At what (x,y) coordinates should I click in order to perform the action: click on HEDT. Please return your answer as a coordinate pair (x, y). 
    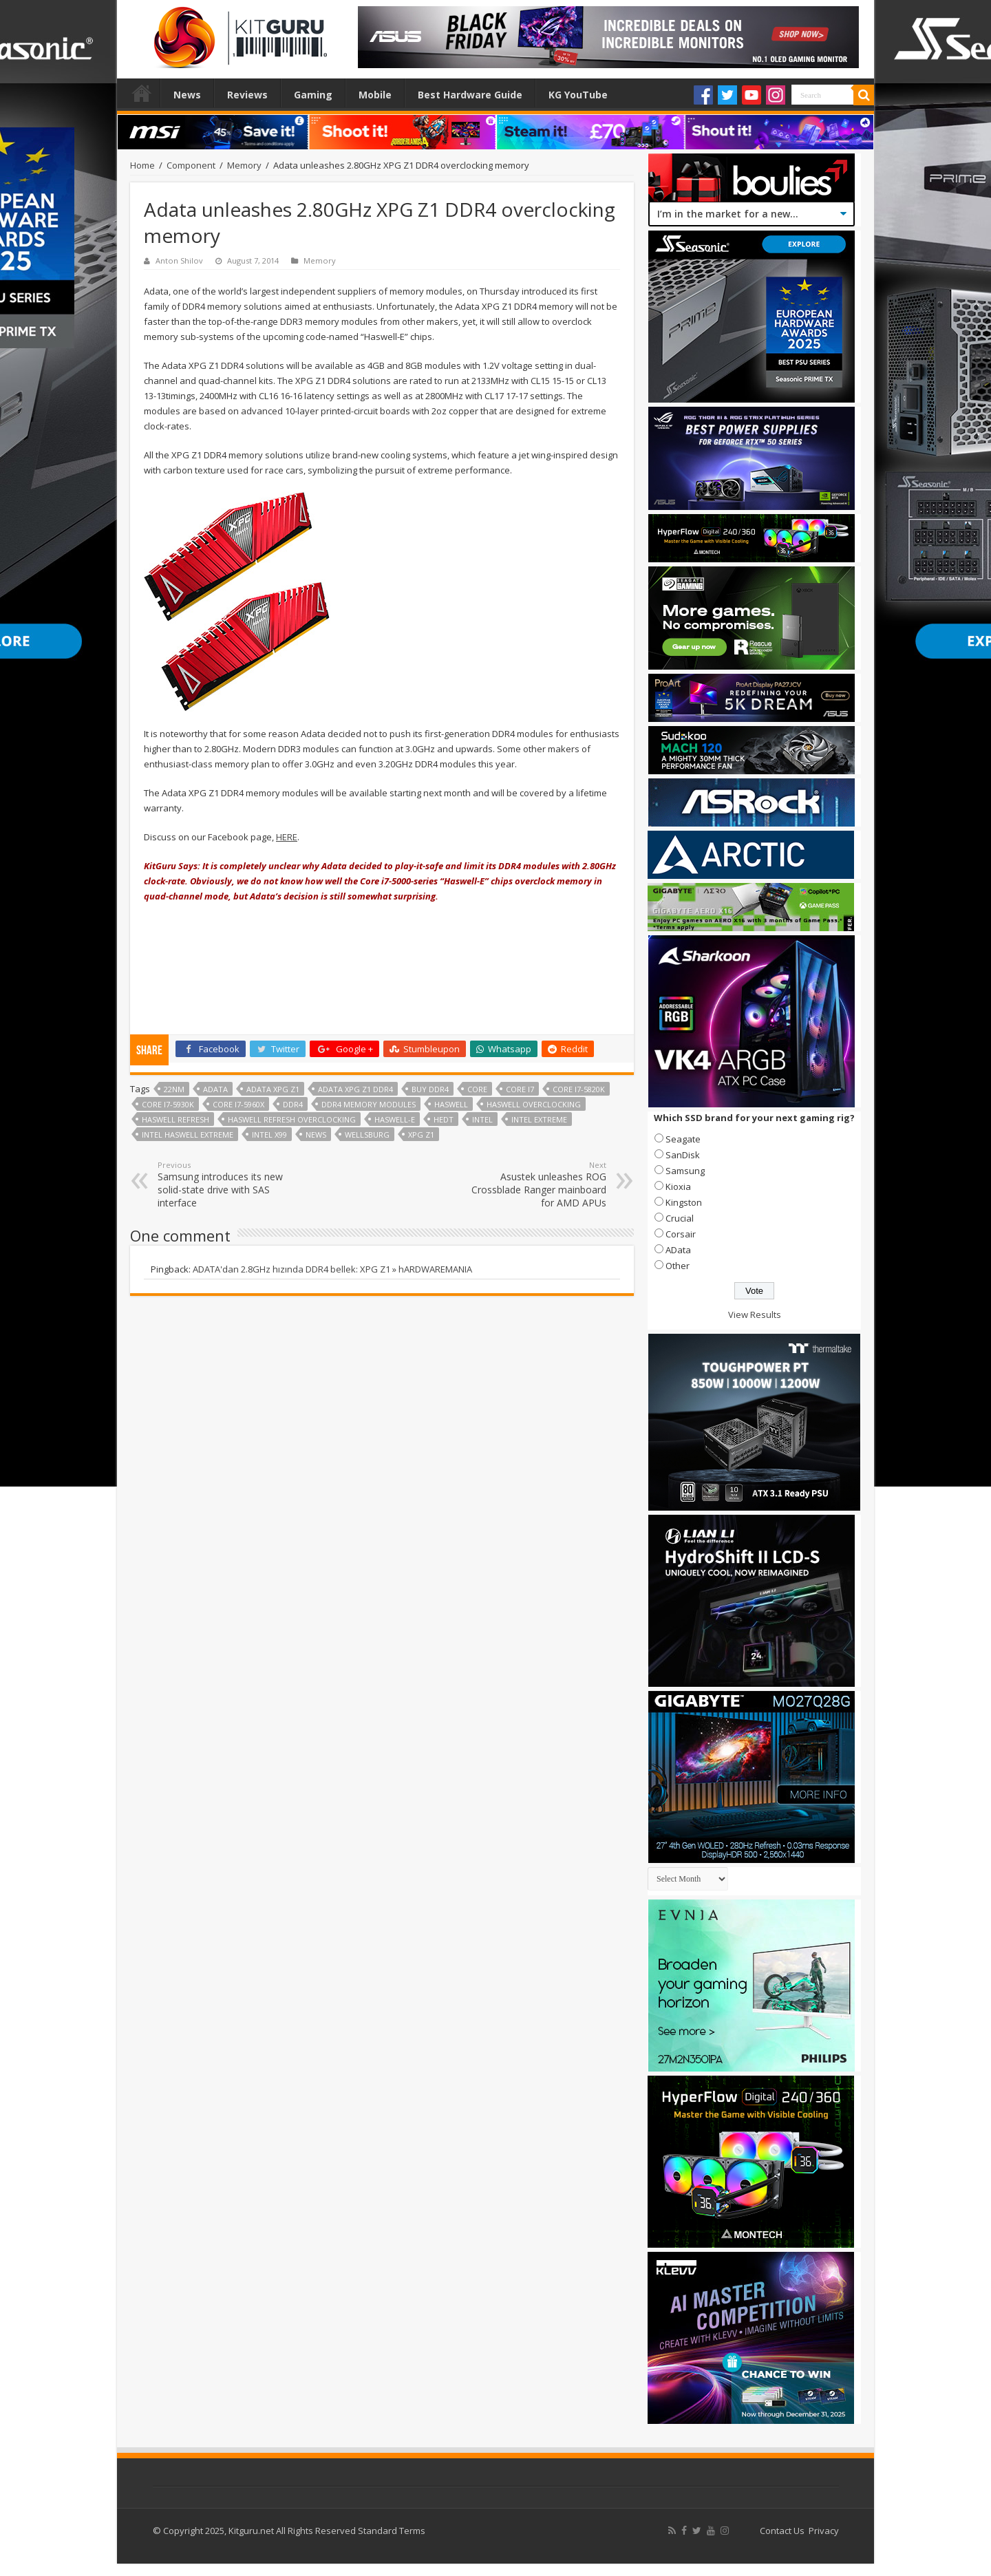
    Looking at the image, I should click on (444, 1119).